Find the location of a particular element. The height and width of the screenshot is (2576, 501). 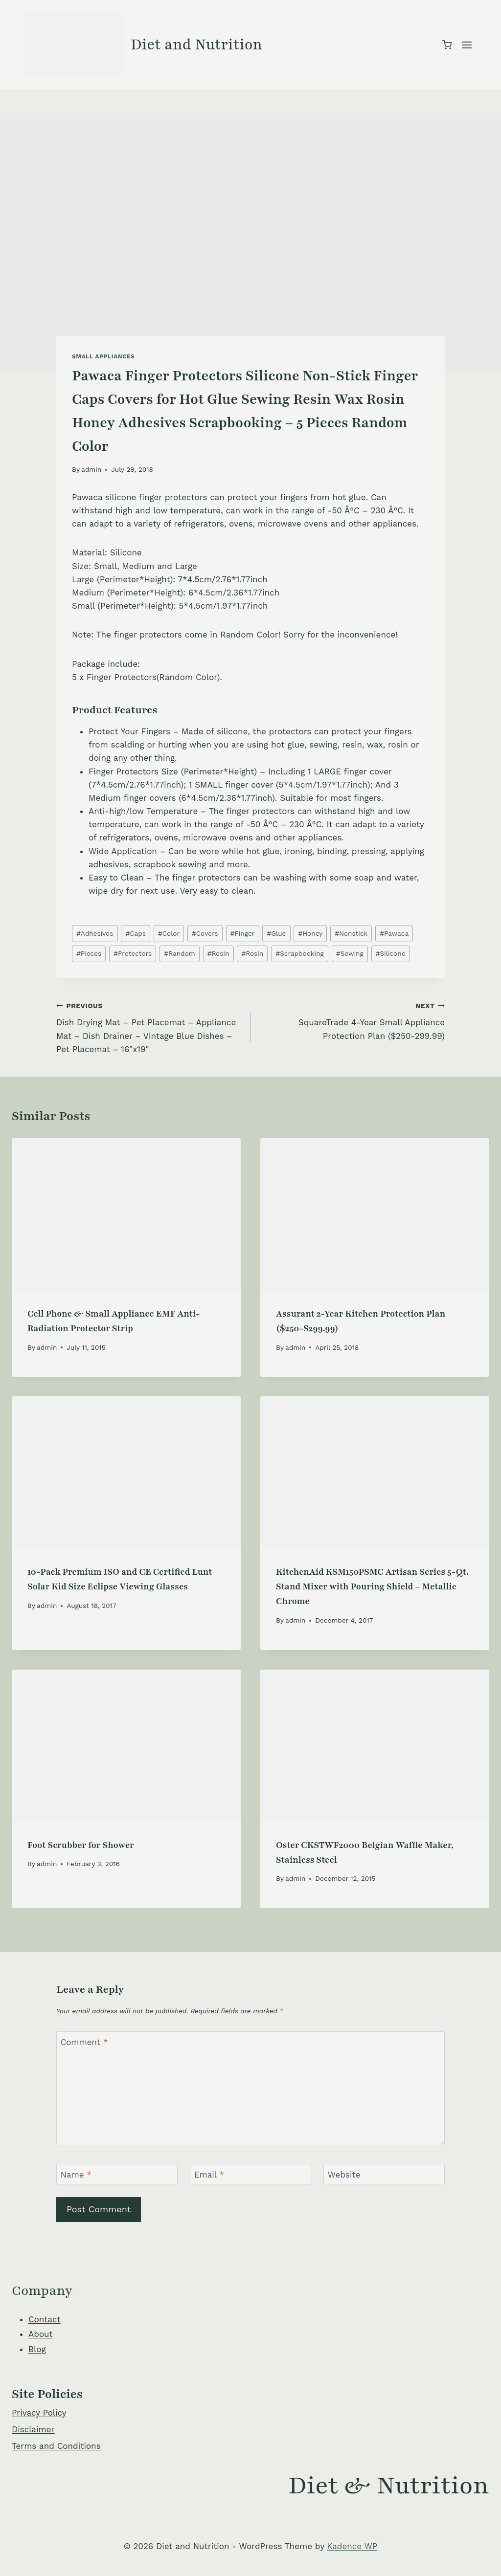

[Name] is located at coordinates (117, 2174).